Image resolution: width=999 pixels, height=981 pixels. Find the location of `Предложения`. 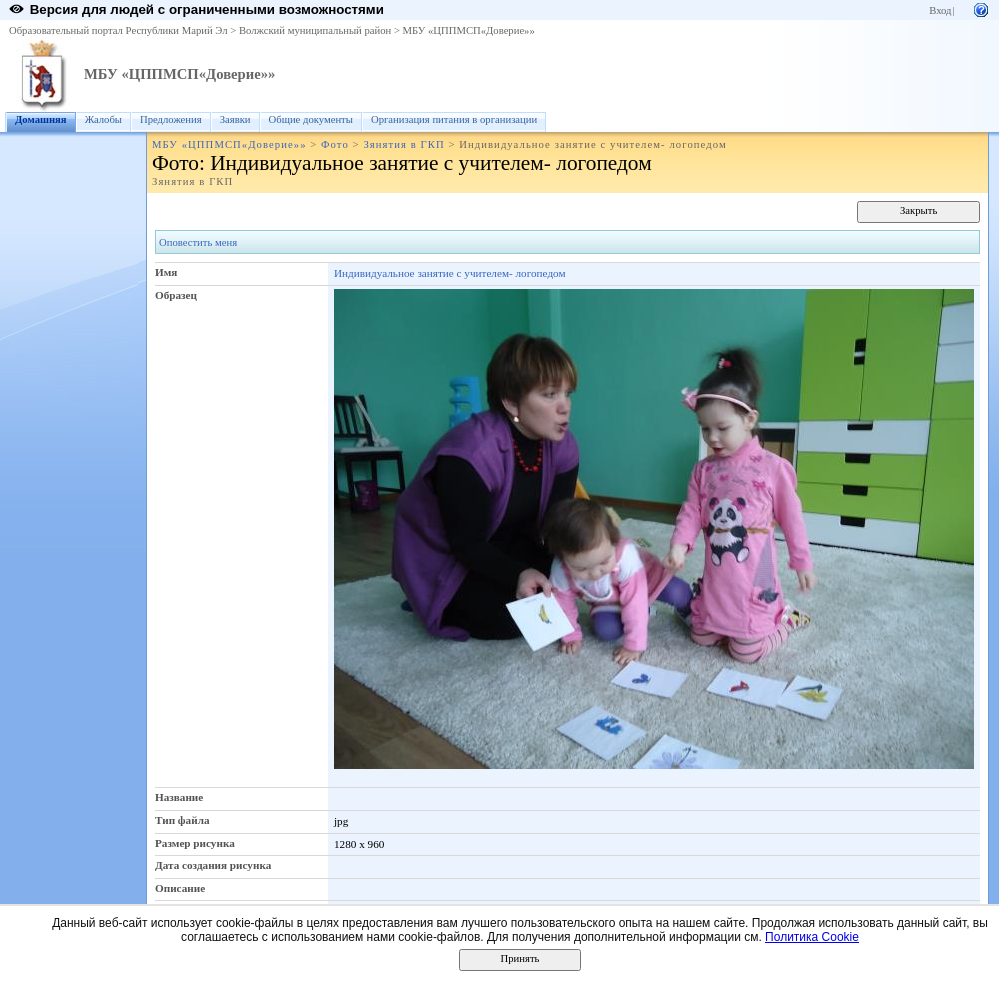

Предложения is located at coordinates (171, 119).